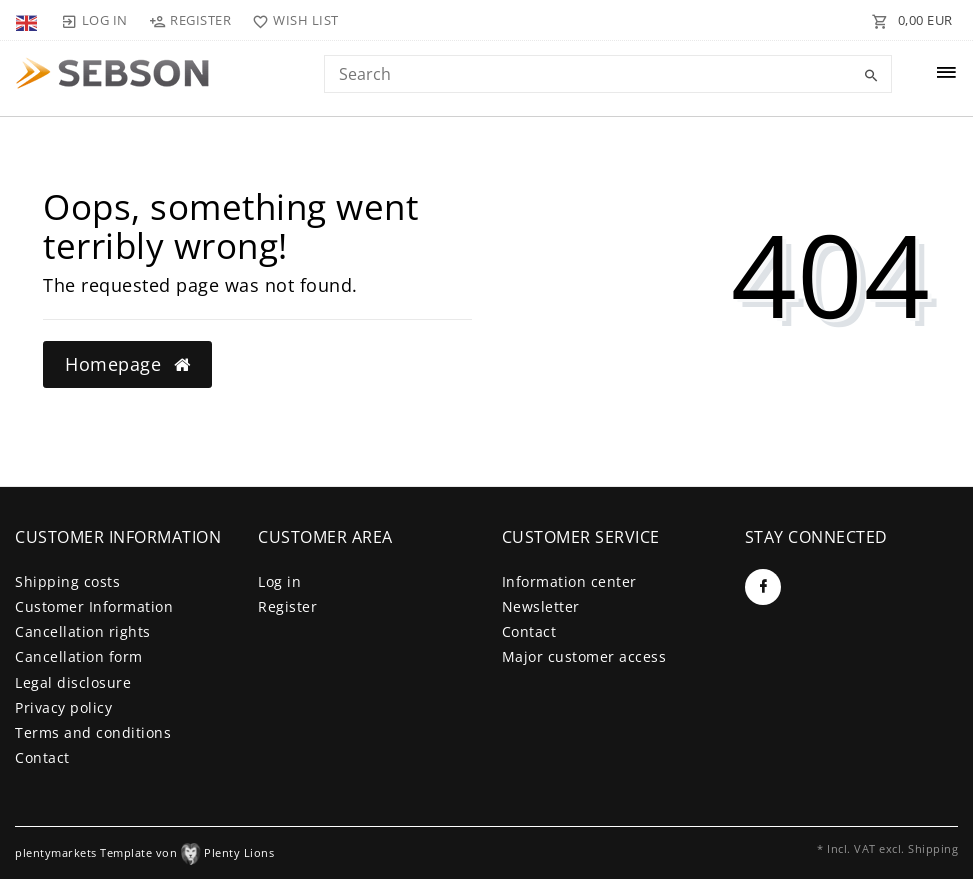 The width and height of the screenshot is (973, 879). I want to click on [Wish list], so click(291, 20).